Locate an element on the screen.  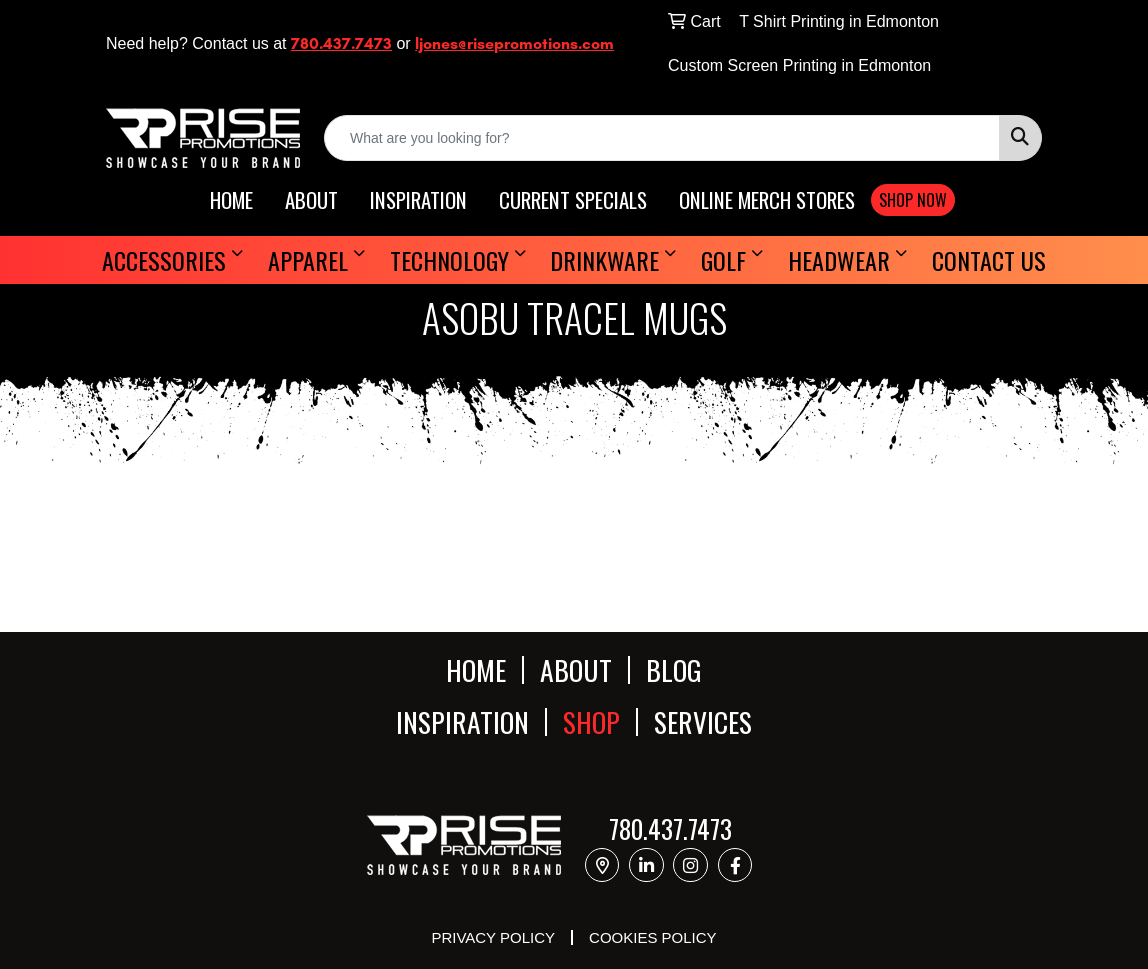
ljones@risepromotions.com is located at coordinates (514, 43).